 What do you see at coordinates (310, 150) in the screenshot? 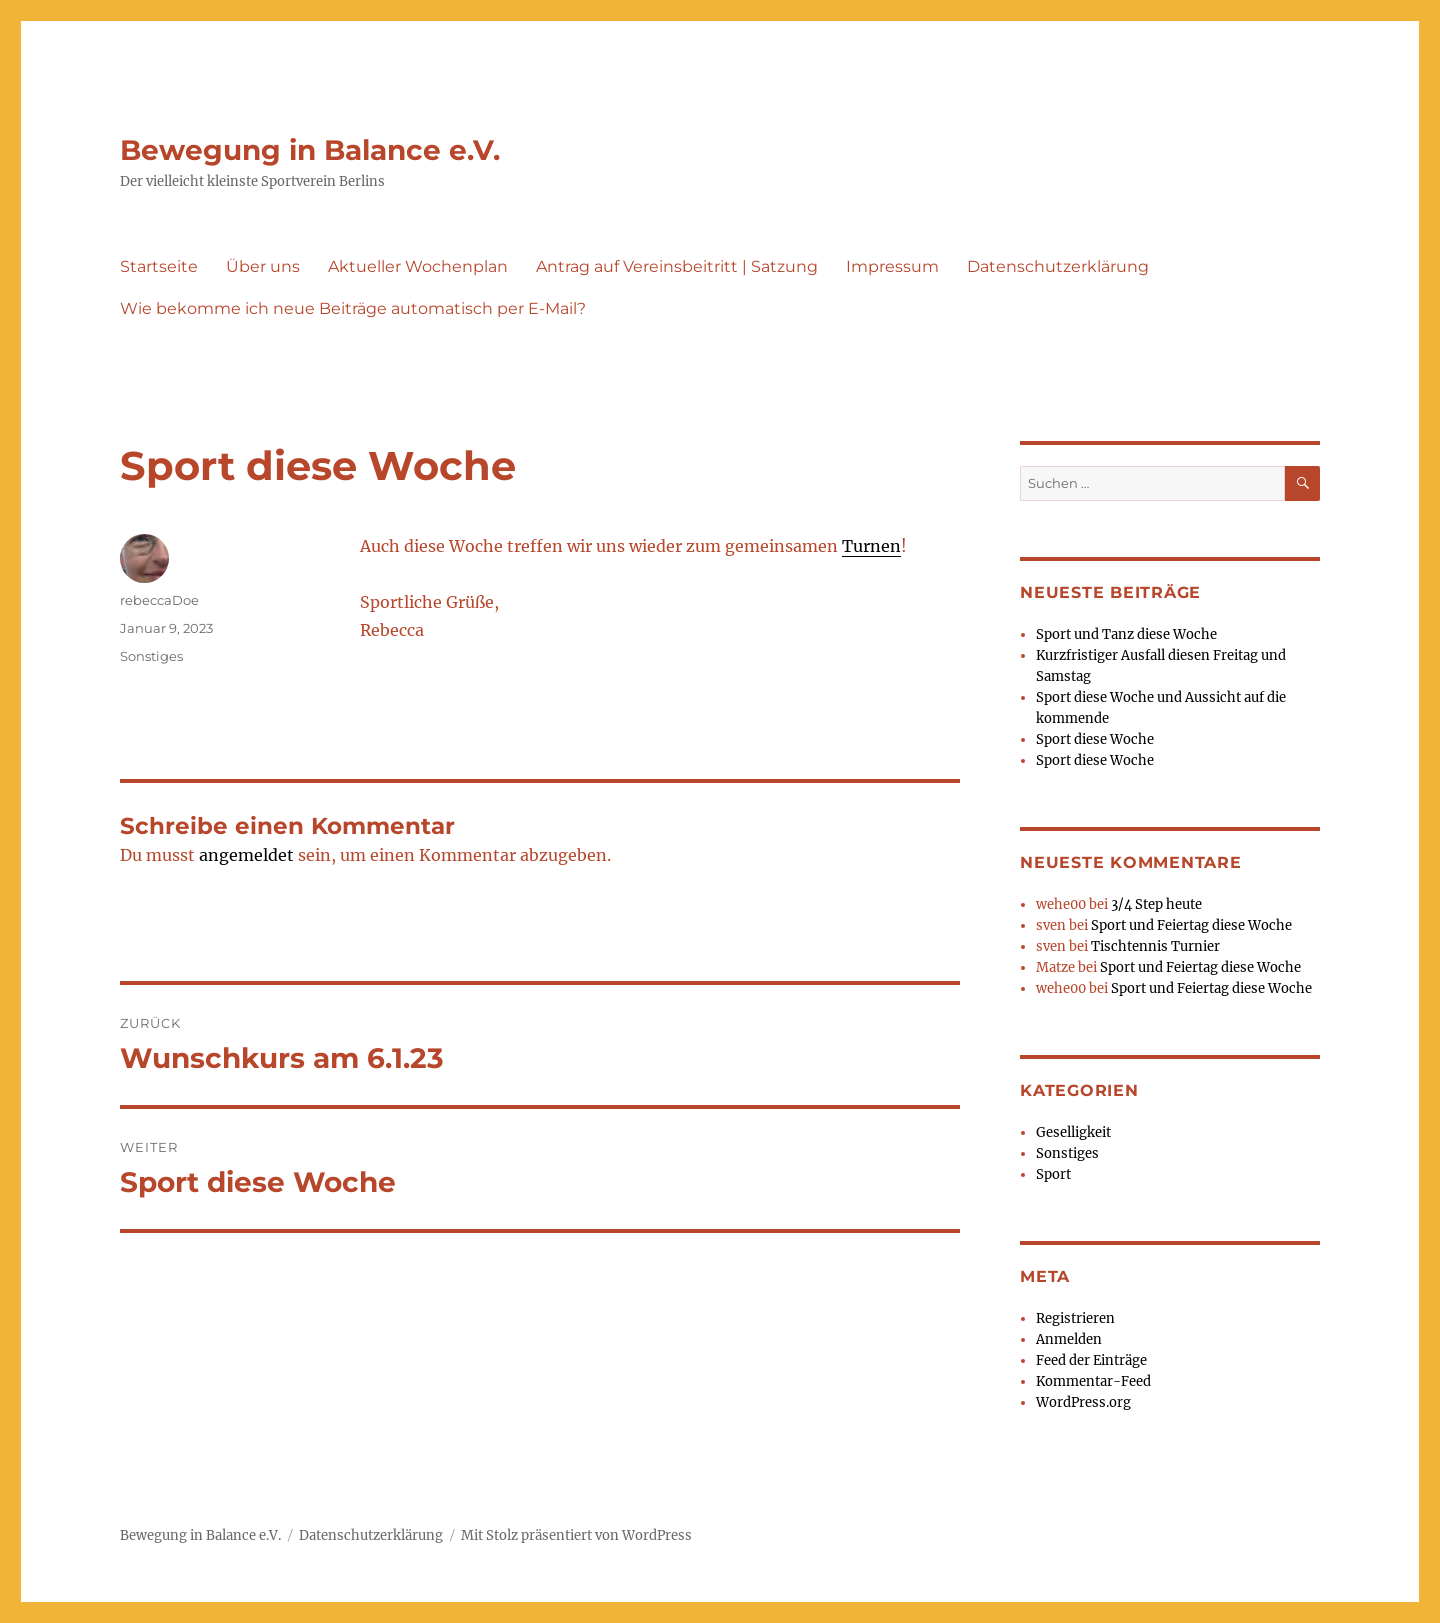
I see `Bewegung in Balance e.V.` at bounding box center [310, 150].